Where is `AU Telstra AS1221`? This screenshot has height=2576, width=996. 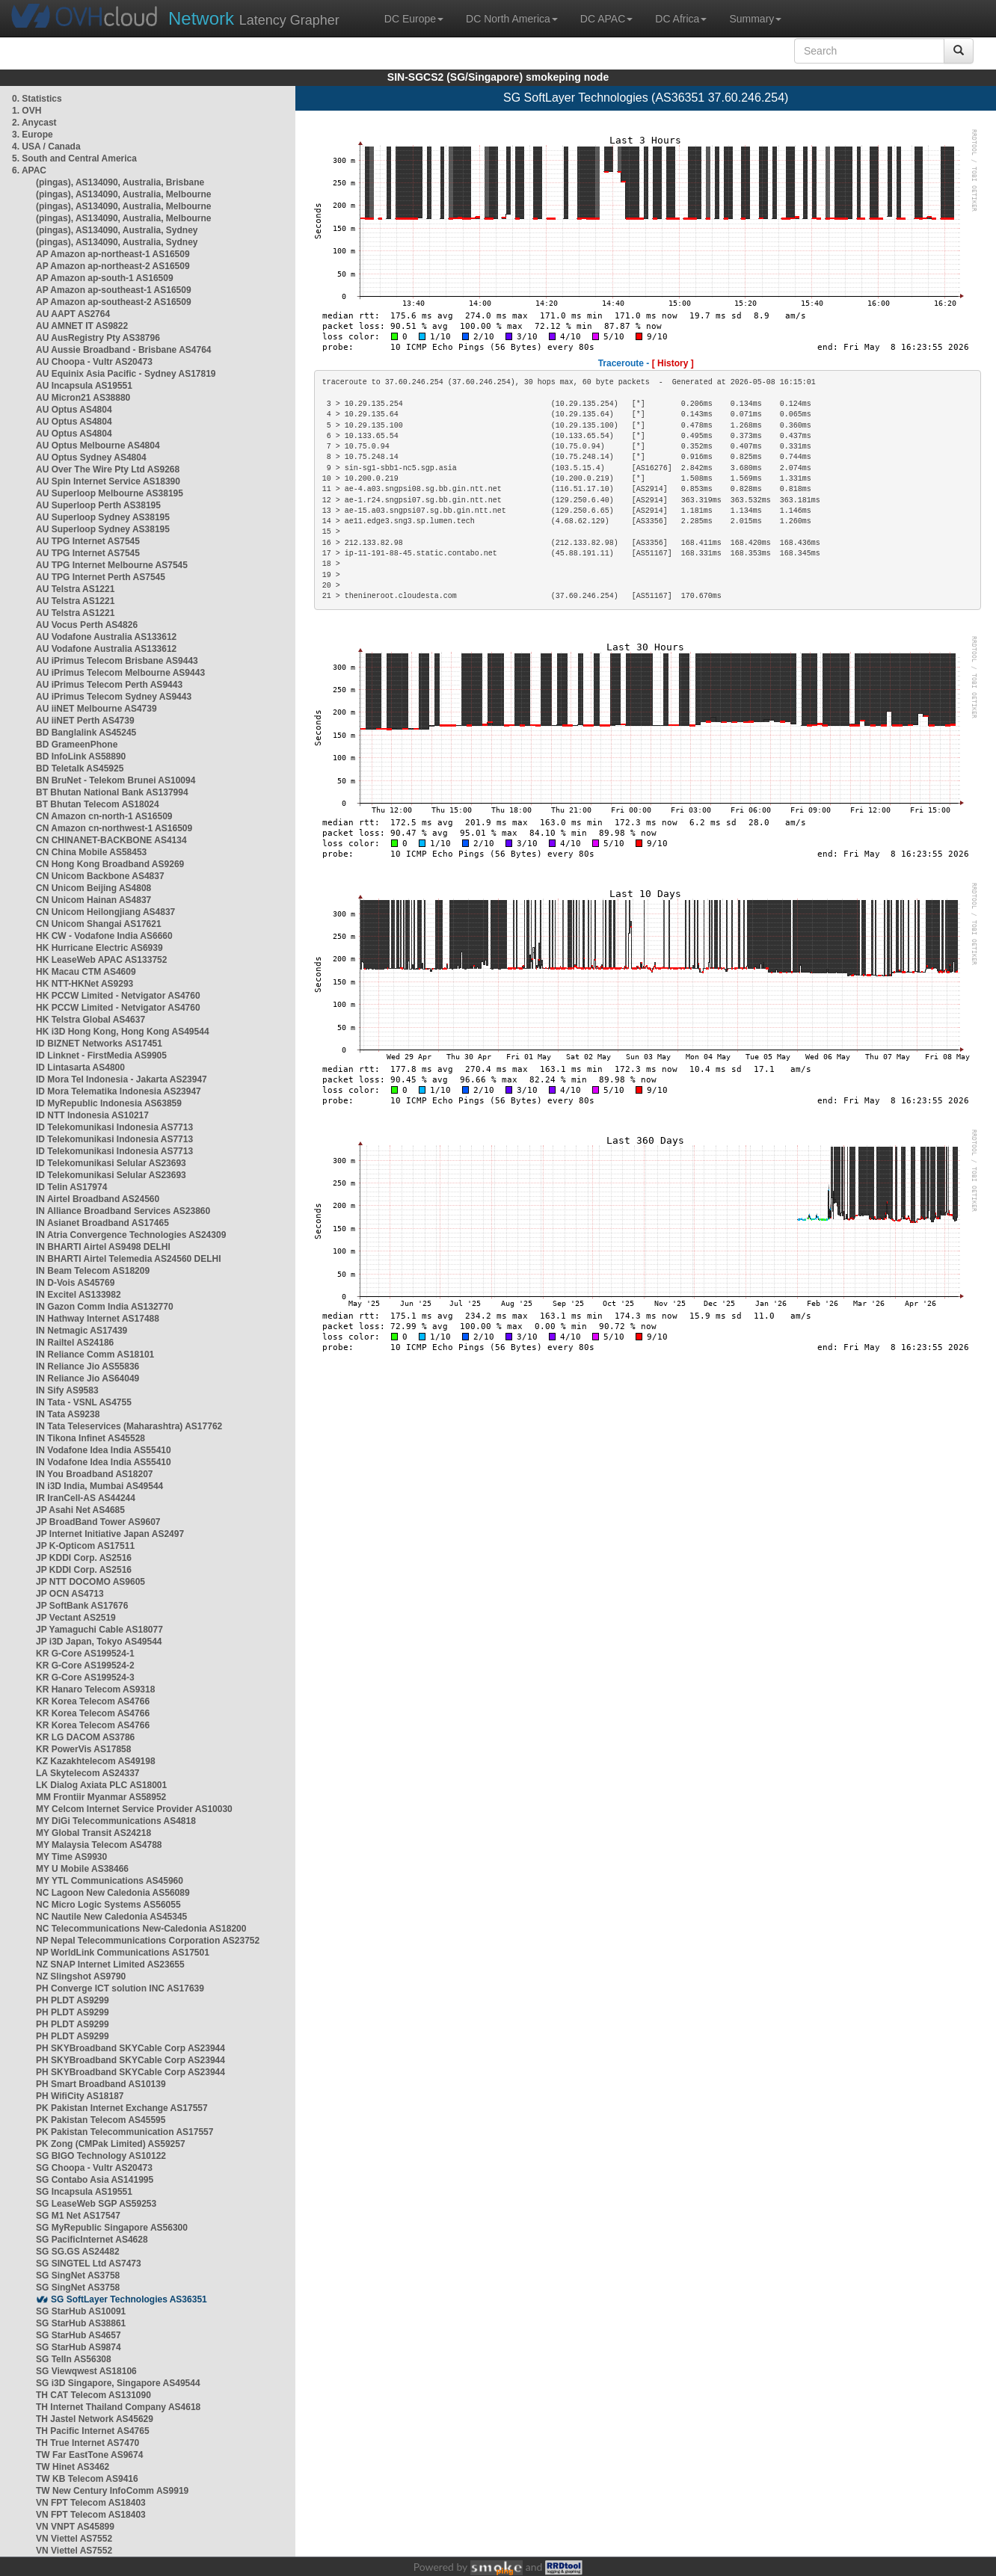 AU Telstra AS1221 is located at coordinates (75, 589).